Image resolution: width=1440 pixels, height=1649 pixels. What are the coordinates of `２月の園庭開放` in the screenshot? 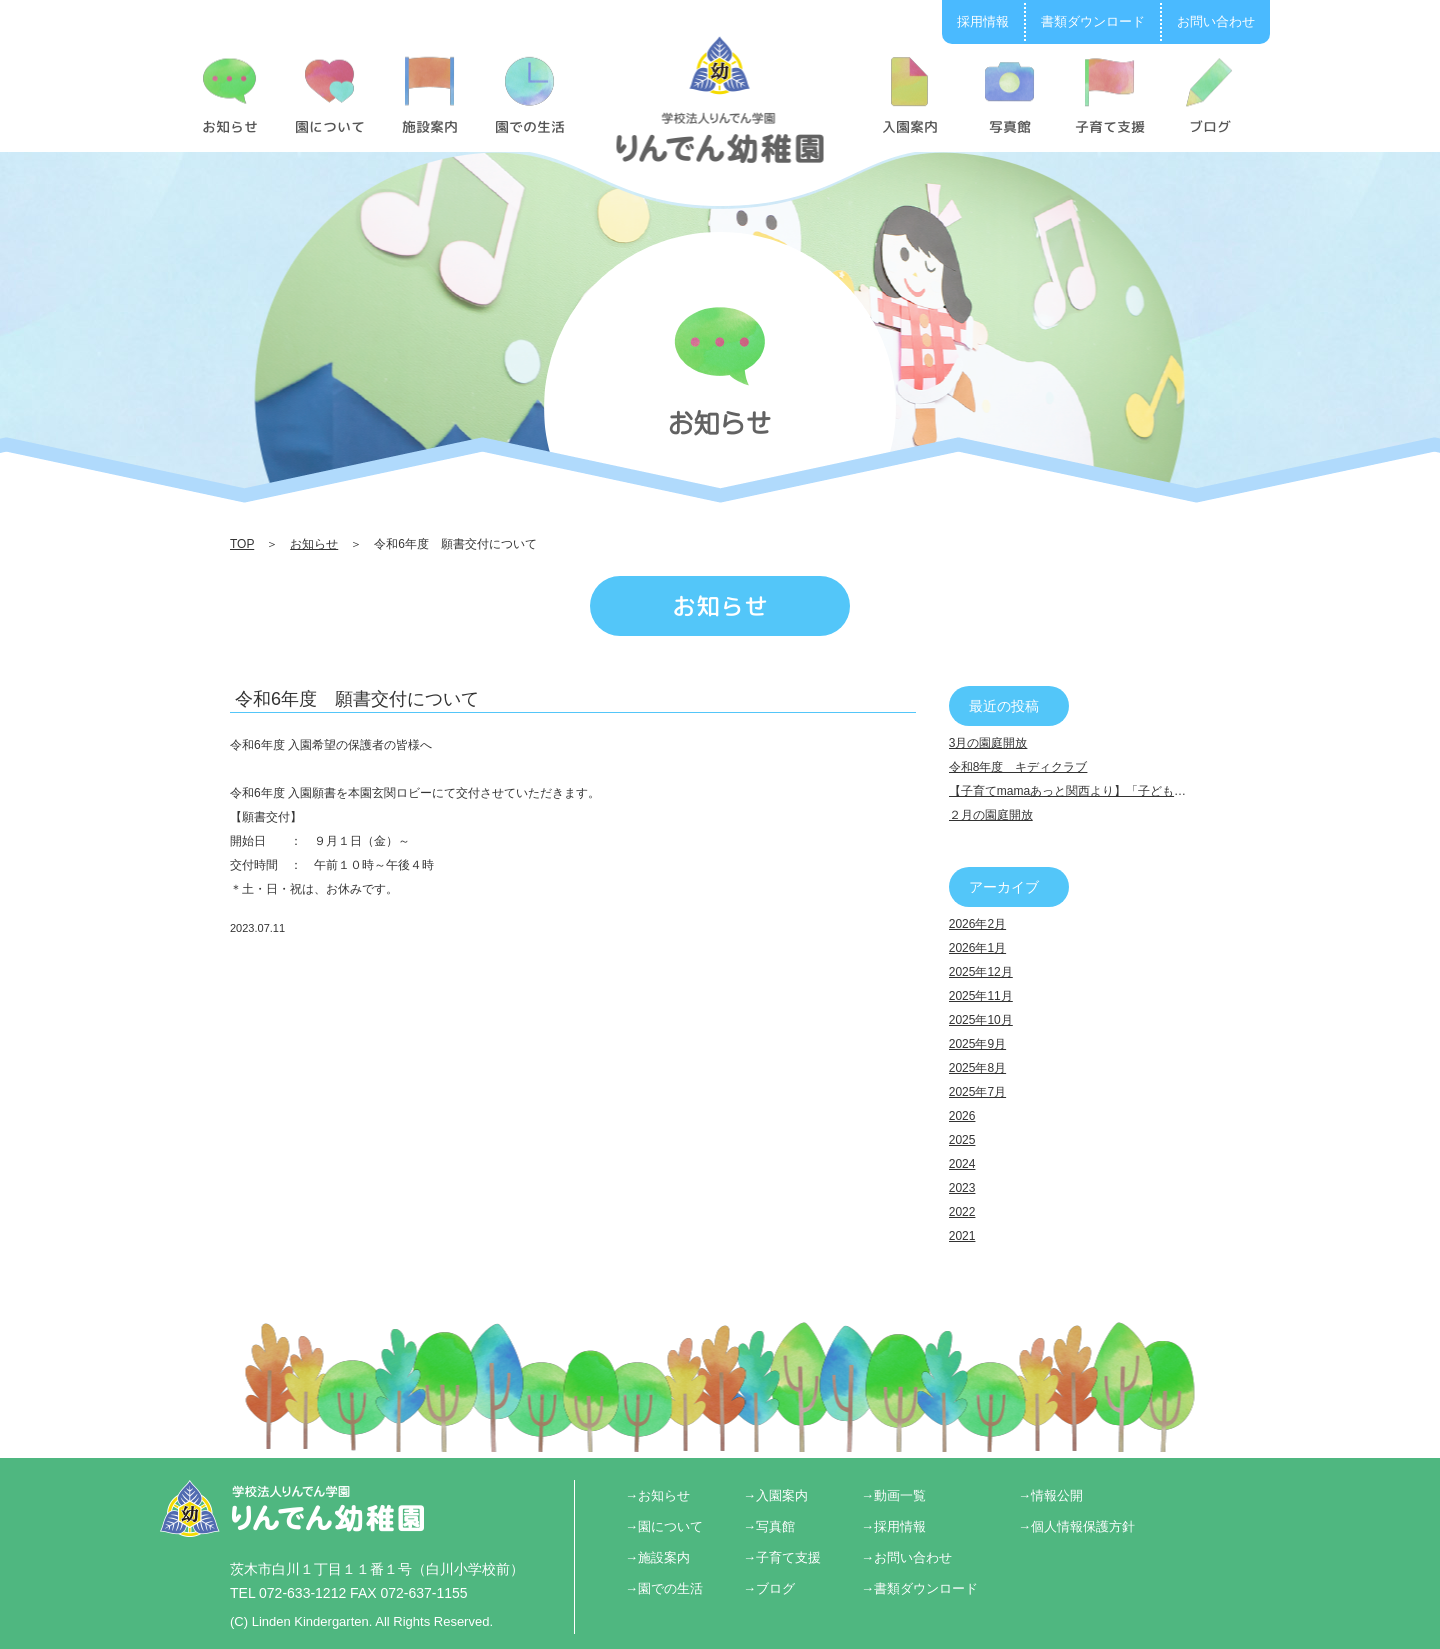 It's located at (991, 815).